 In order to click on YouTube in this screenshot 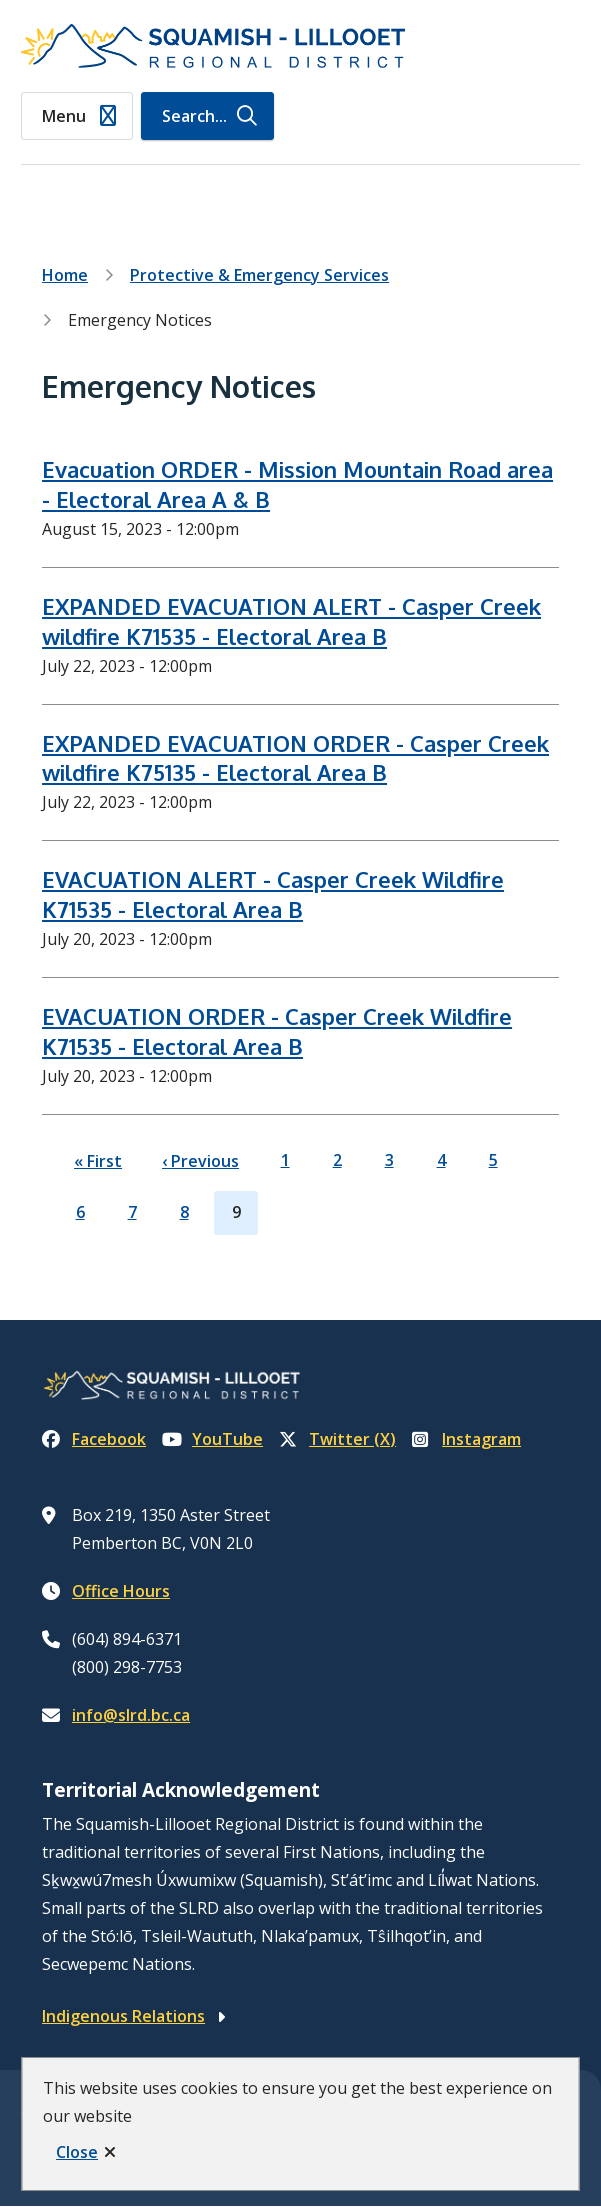, I will do `click(212, 1439)`.